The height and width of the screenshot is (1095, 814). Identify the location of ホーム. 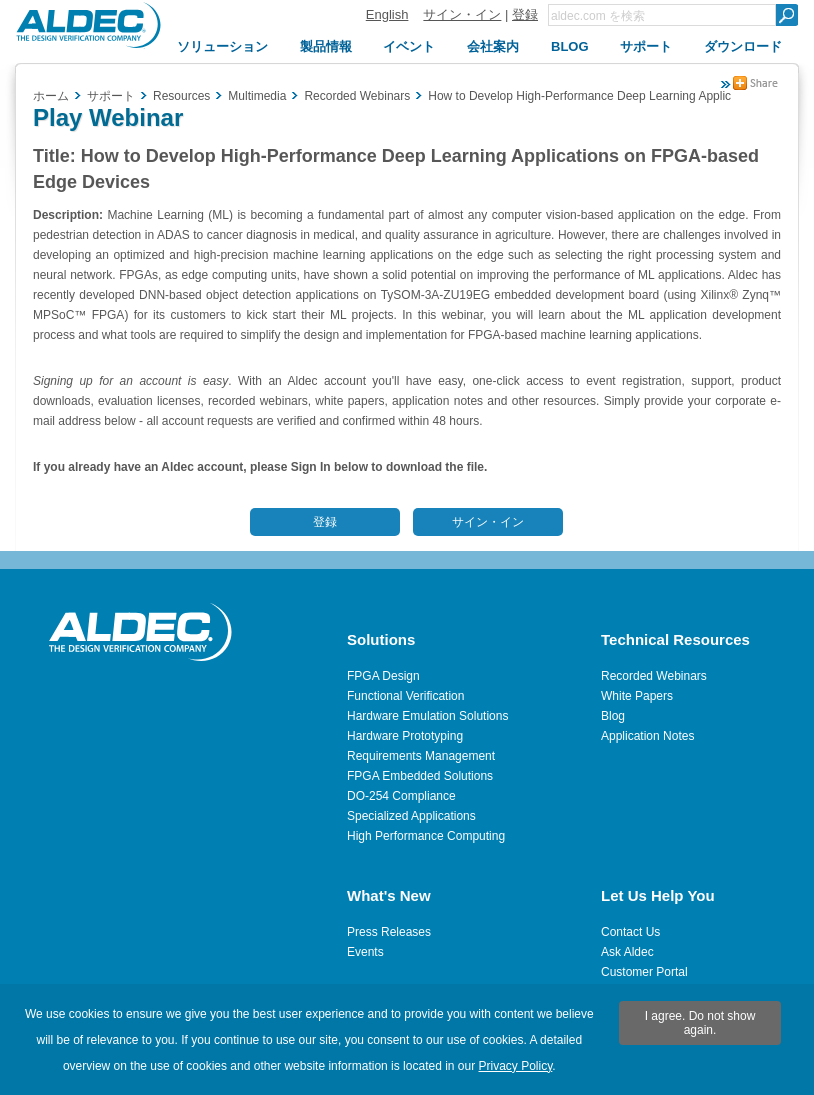
(51, 96).